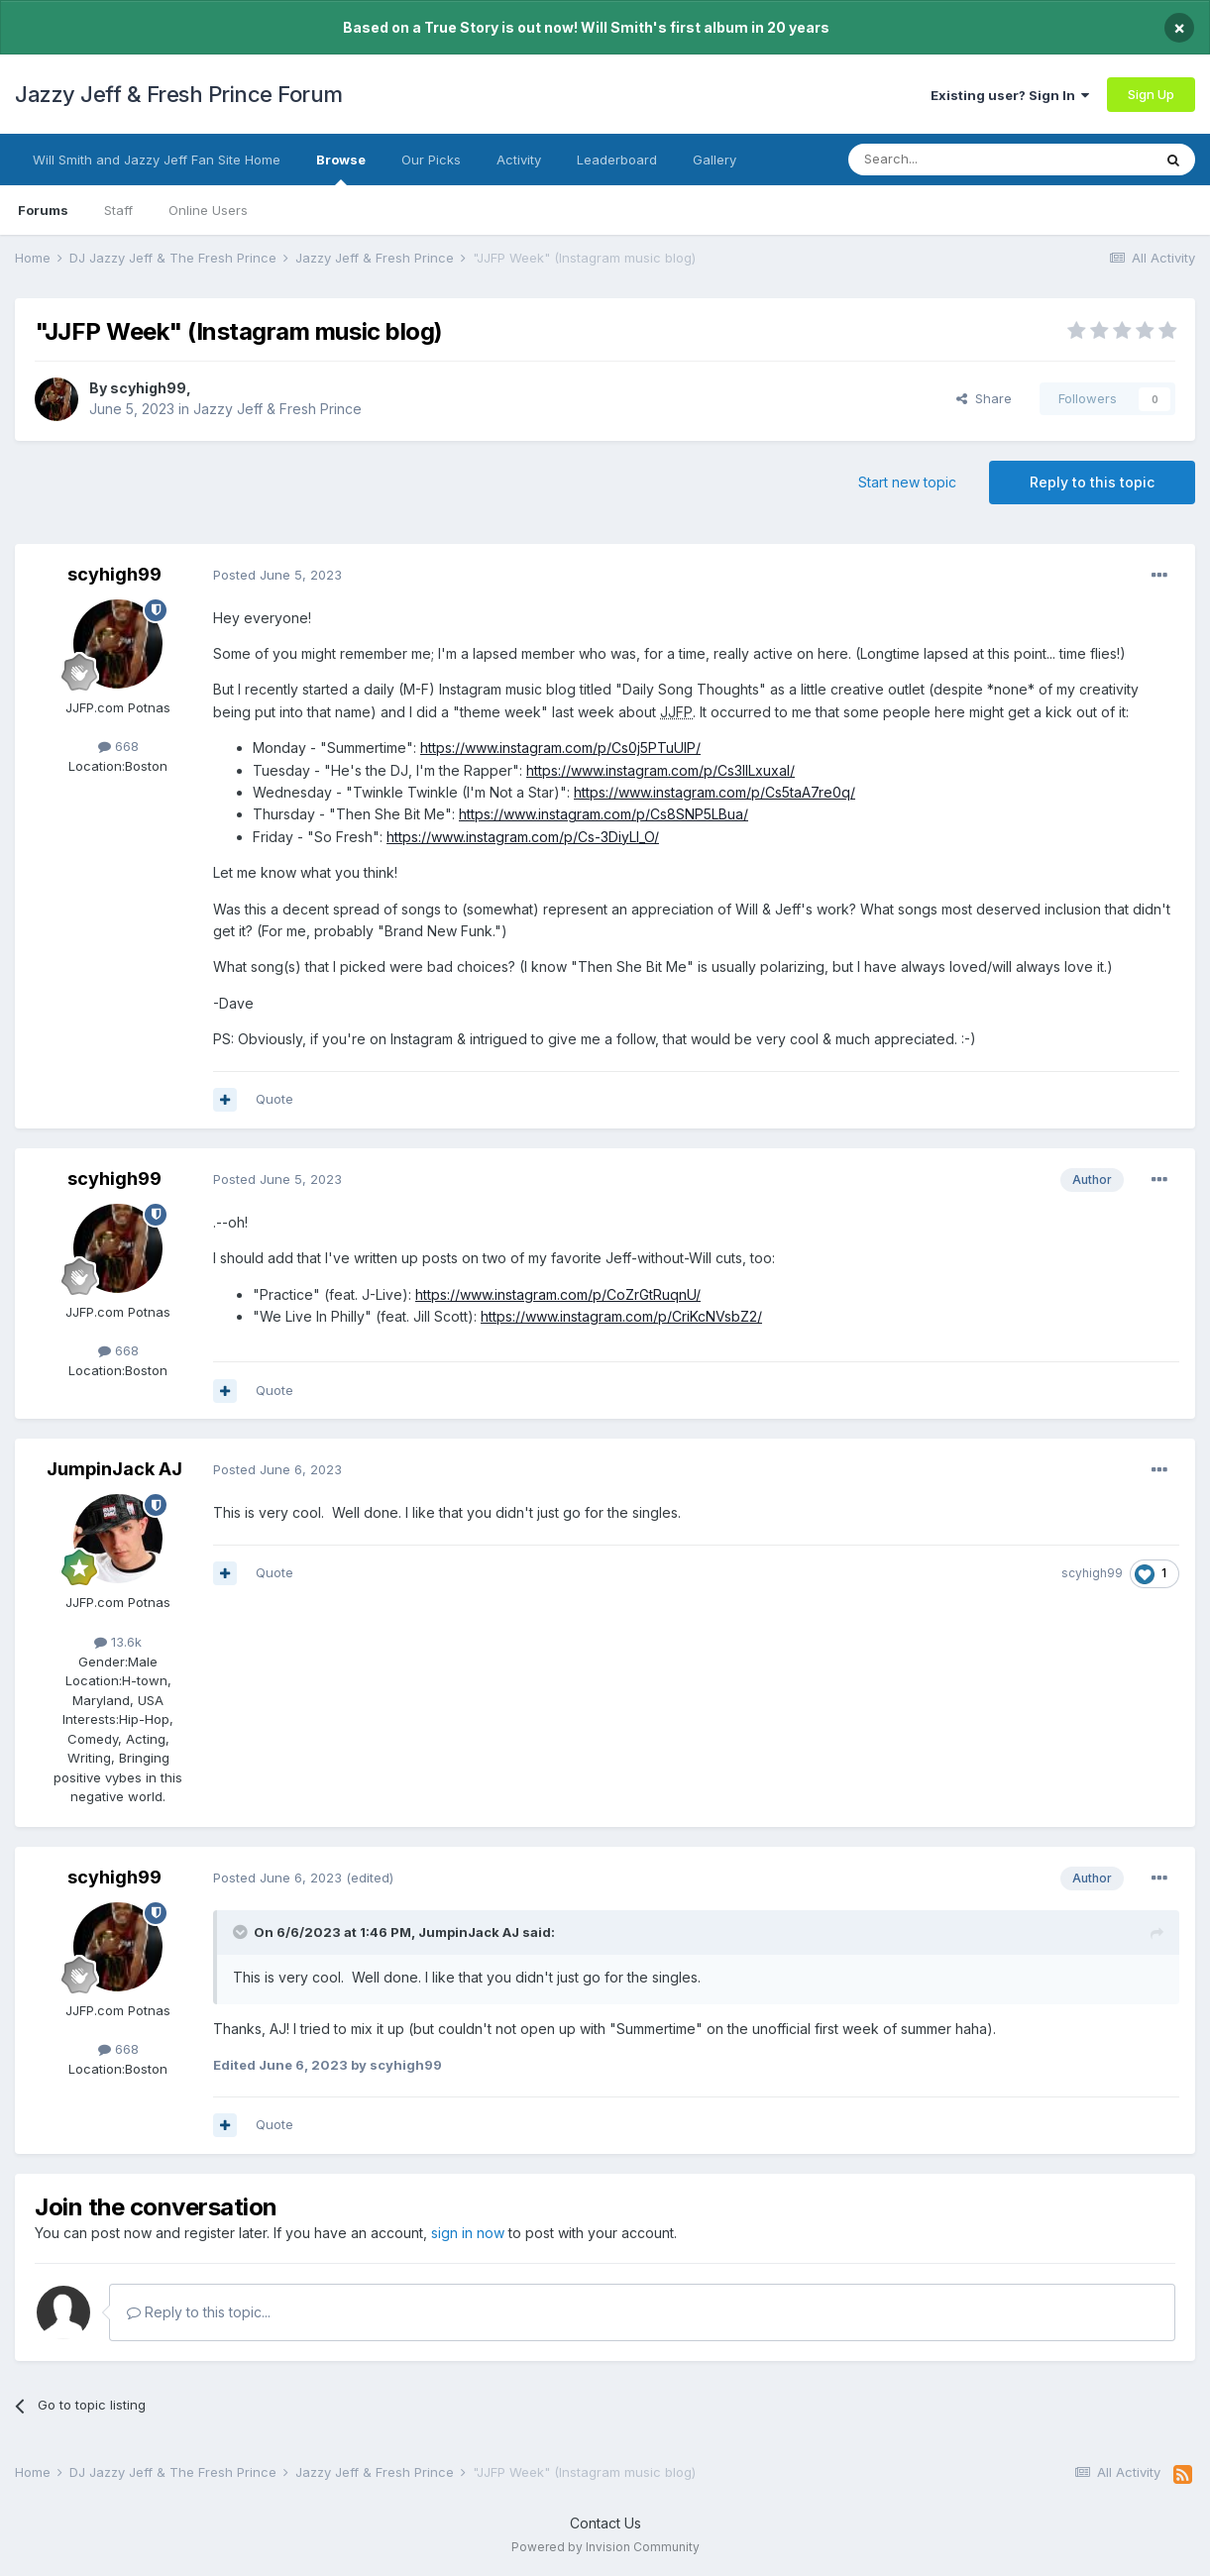 The image size is (1210, 2576). Describe the element at coordinates (714, 159) in the screenshot. I see `Gallery` at that location.